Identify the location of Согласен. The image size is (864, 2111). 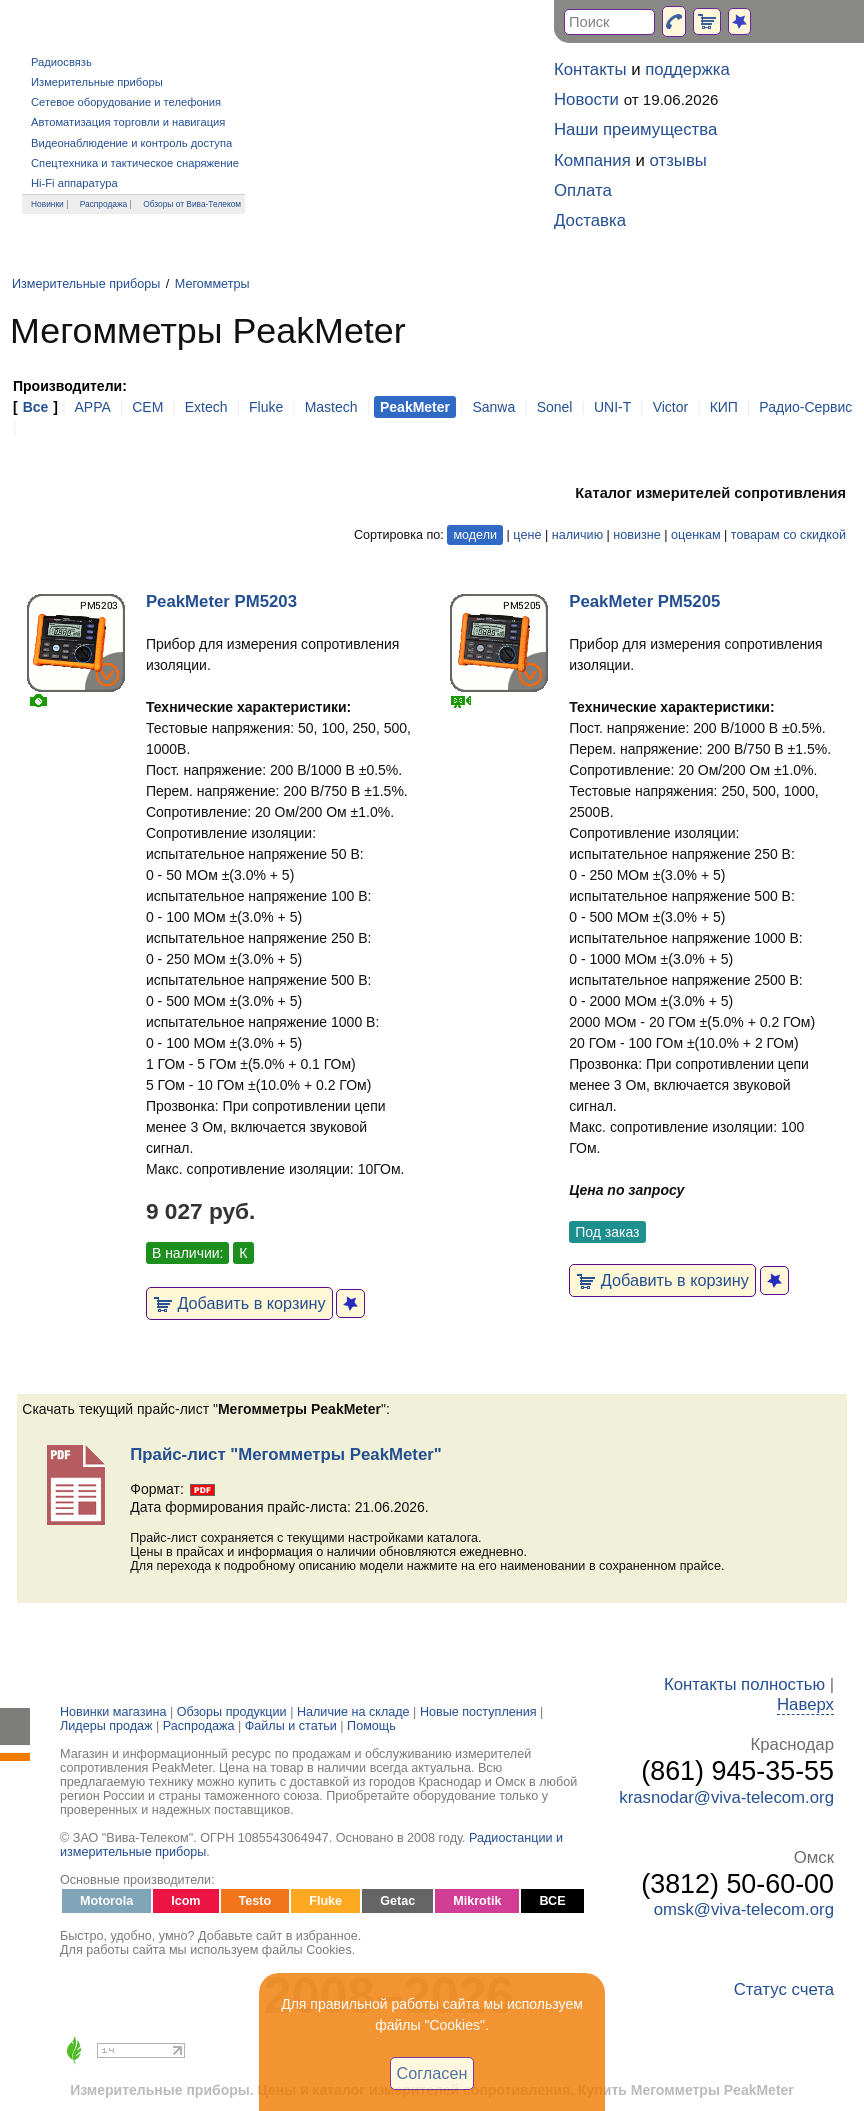
(432, 2073).